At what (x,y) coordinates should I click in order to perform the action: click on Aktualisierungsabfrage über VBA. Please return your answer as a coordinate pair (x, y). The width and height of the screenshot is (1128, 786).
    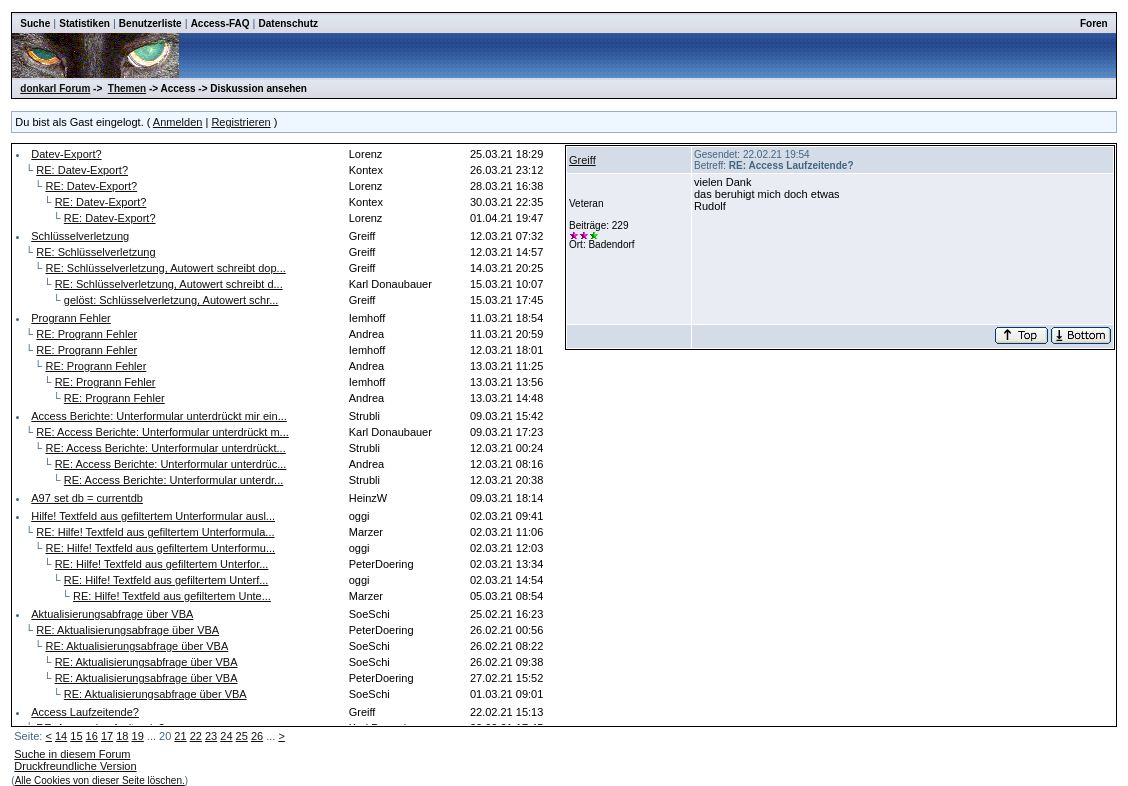
    Looking at the image, I should click on (112, 614).